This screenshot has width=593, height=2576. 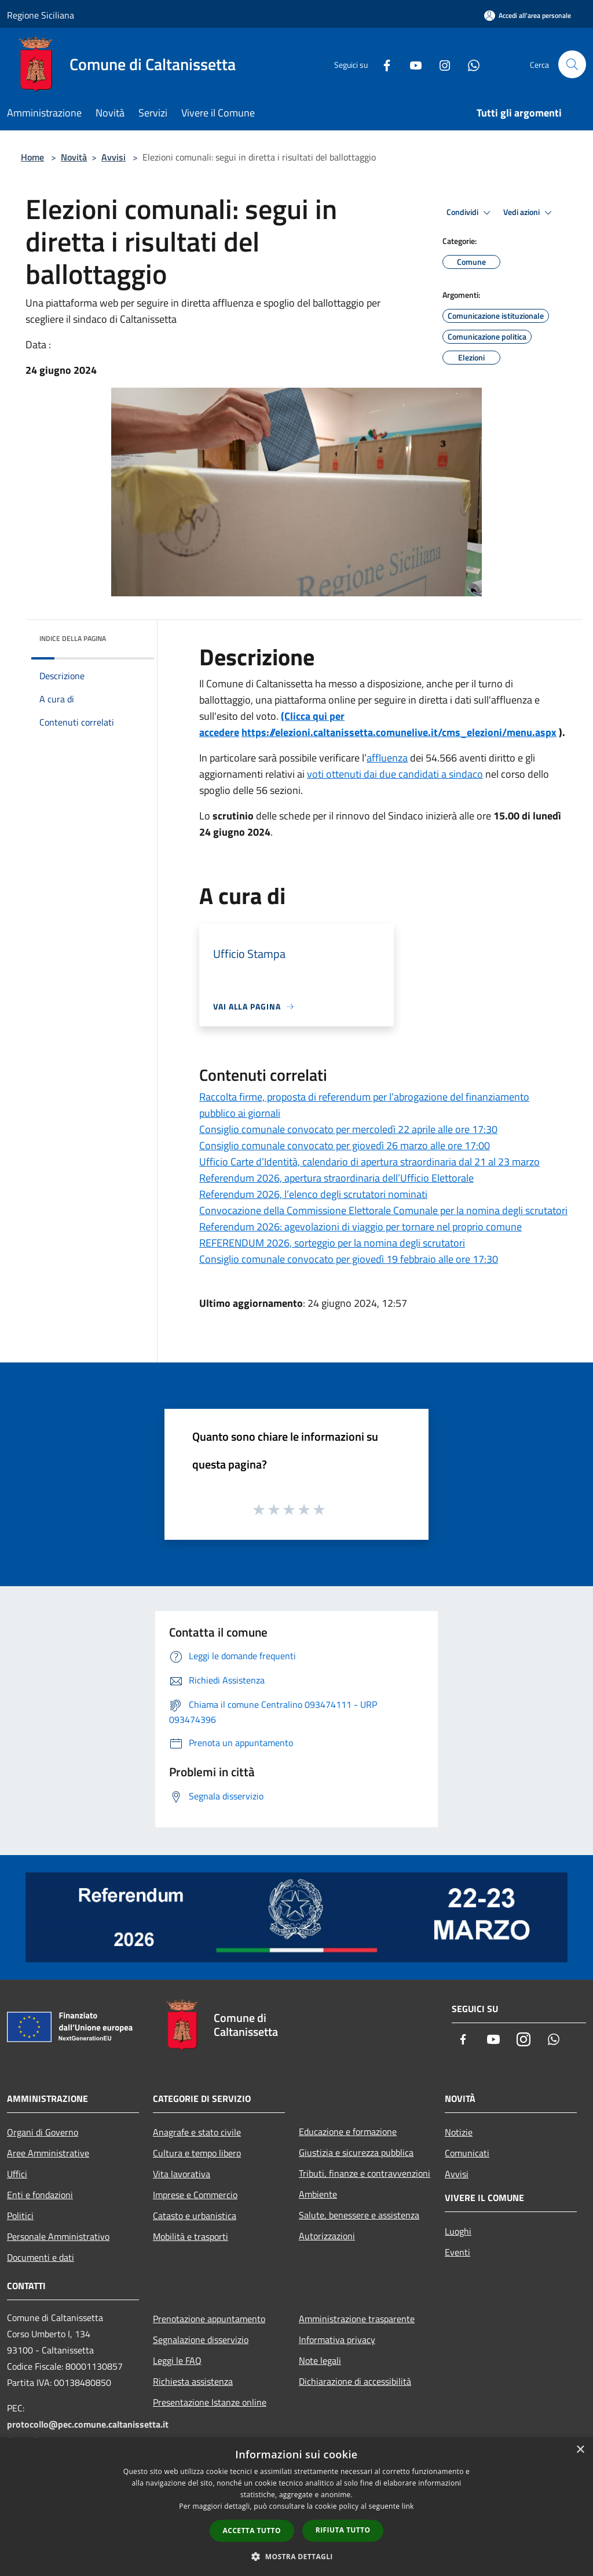 What do you see at coordinates (190, 2236) in the screenshot?
I see `Mobilità e trasporti` at bounding box center [190, 2236].